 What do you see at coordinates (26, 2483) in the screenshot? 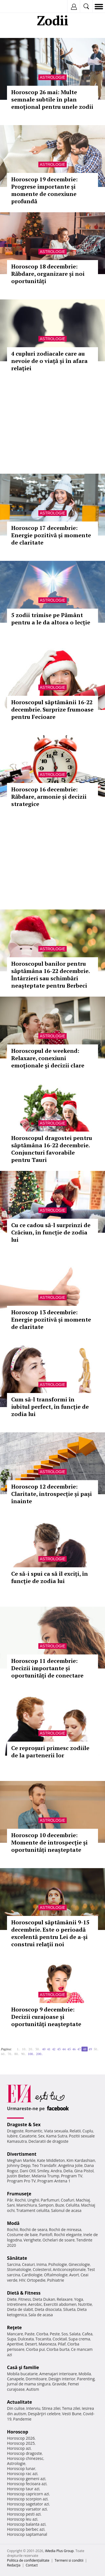
I see `Horoscop fecioara azi` at bounding box center [26, 2483].